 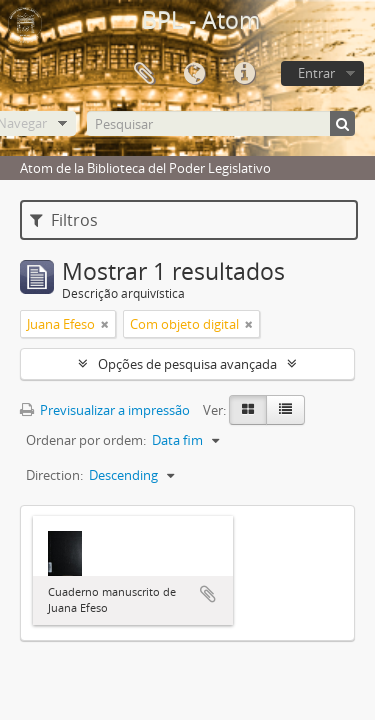 I want to click on Direction:, so click(x=54, y=475).